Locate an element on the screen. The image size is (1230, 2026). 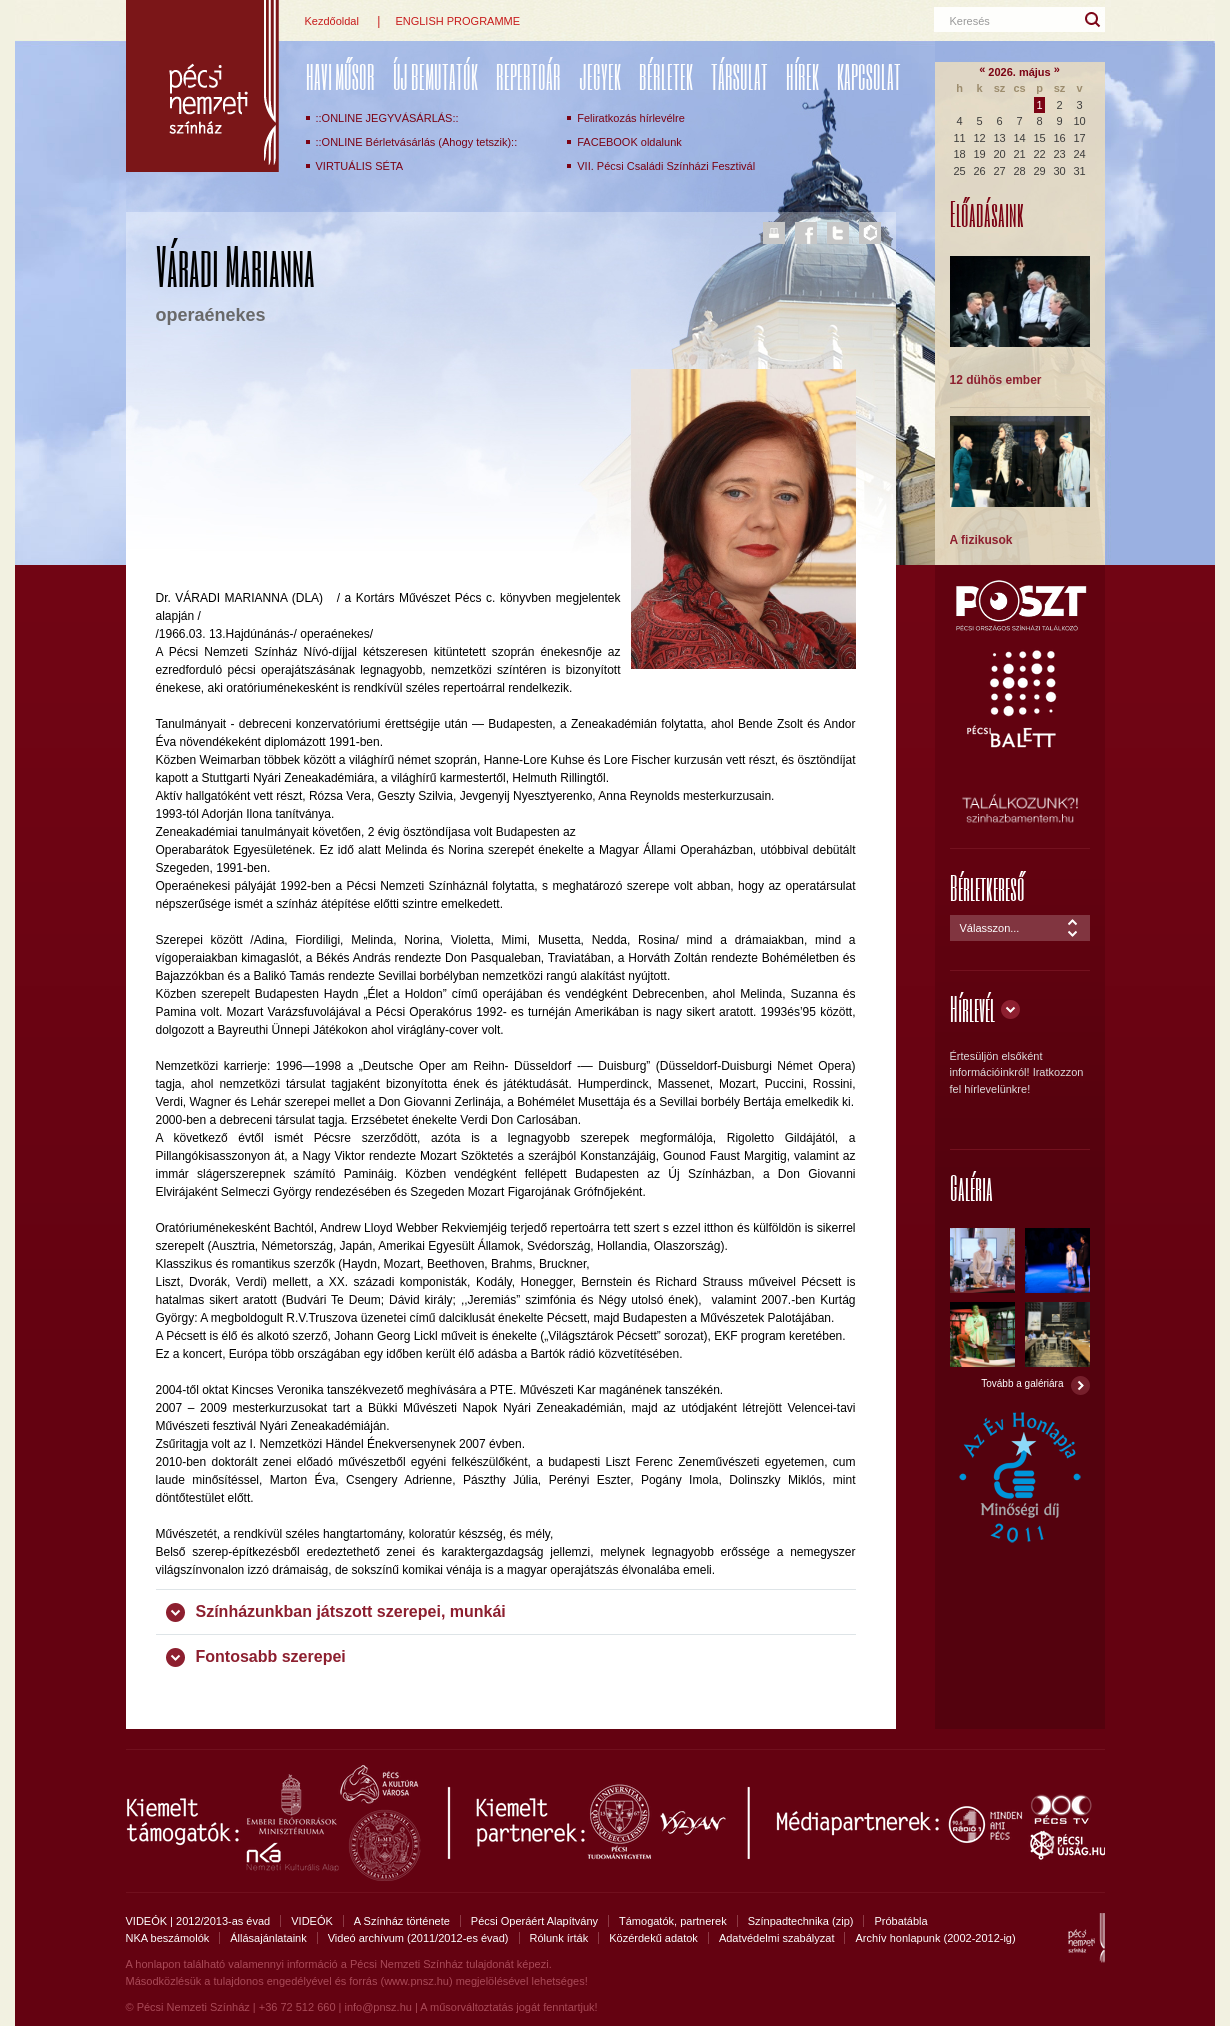
Videó archívum (2011/2012-es évad) is located at coordinates (418, 1938).